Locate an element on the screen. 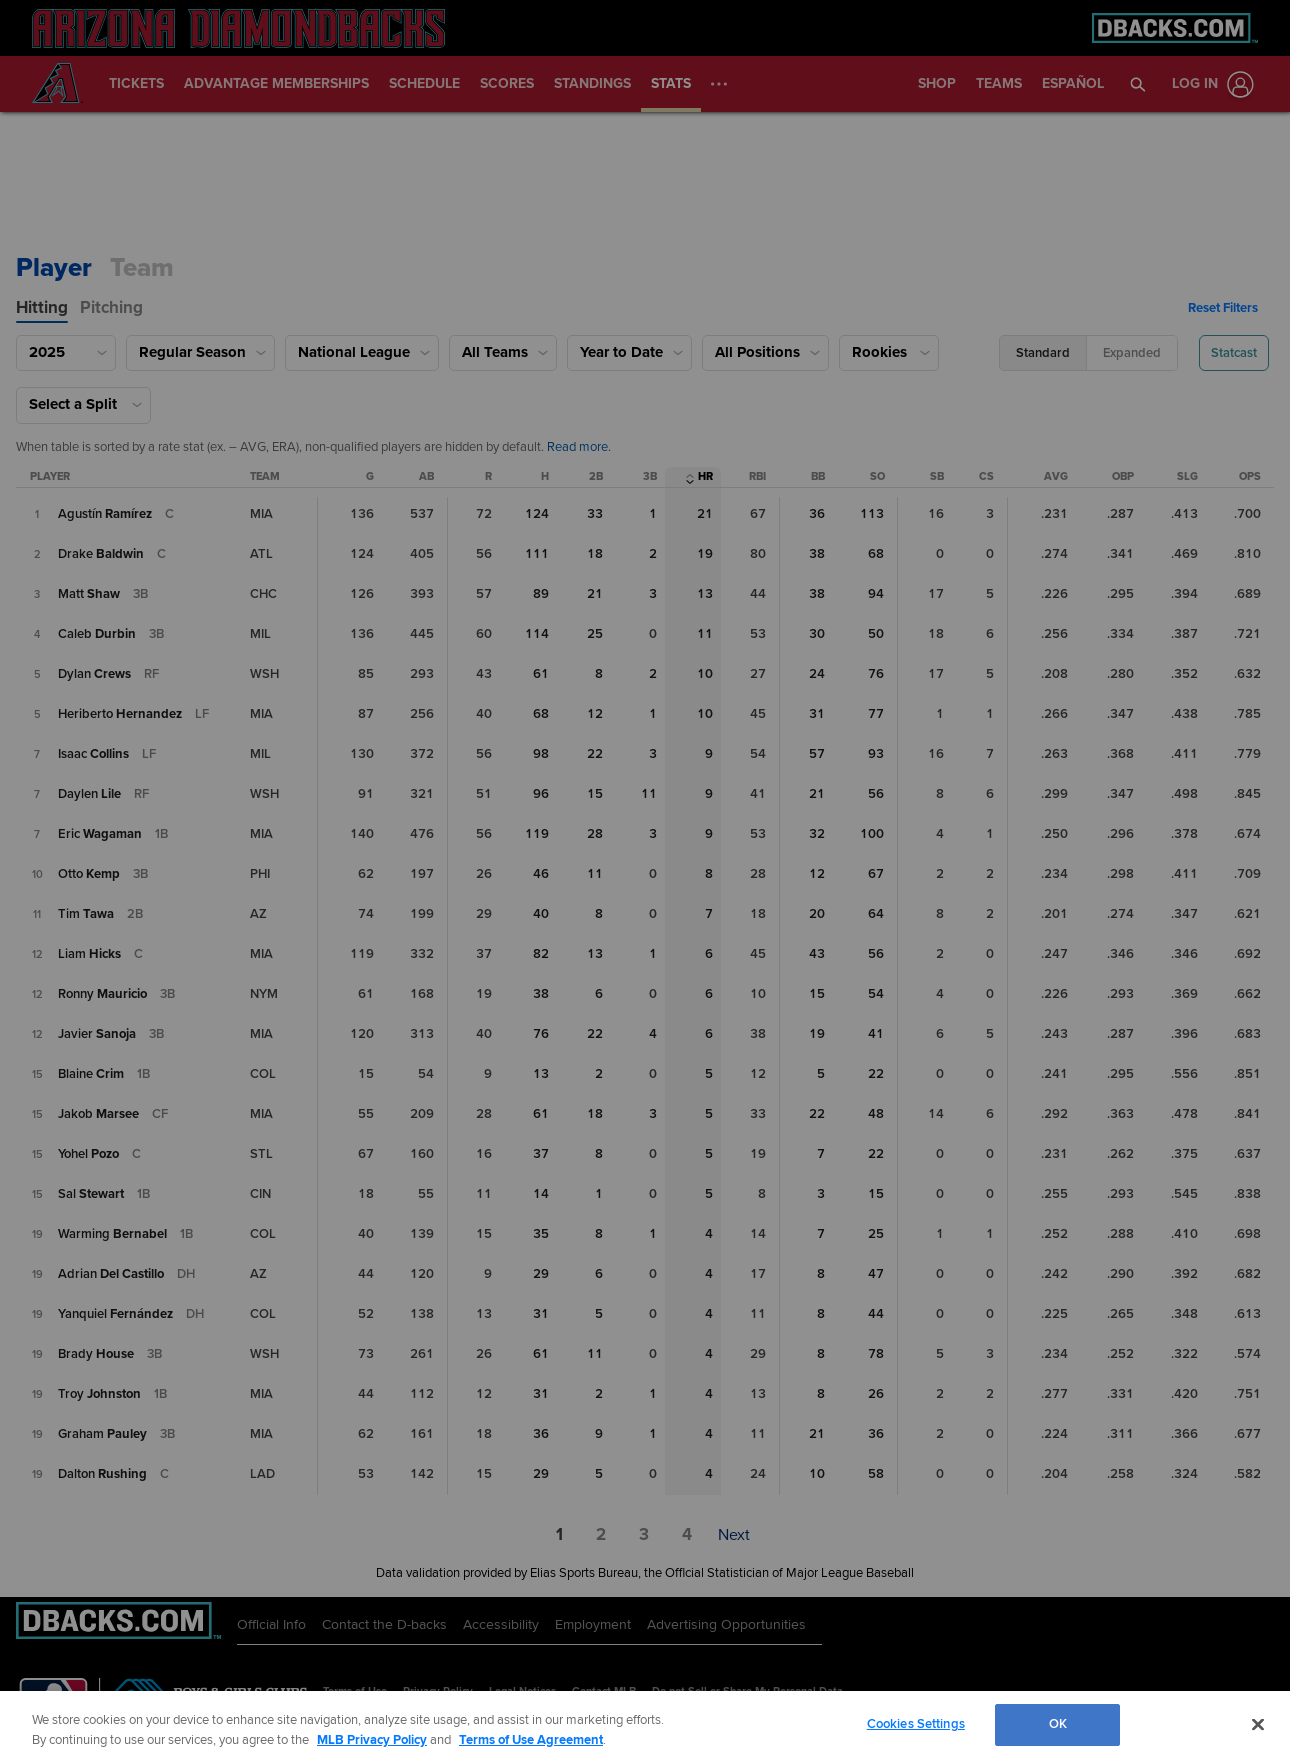  30 is located at coordinates (817, 634).